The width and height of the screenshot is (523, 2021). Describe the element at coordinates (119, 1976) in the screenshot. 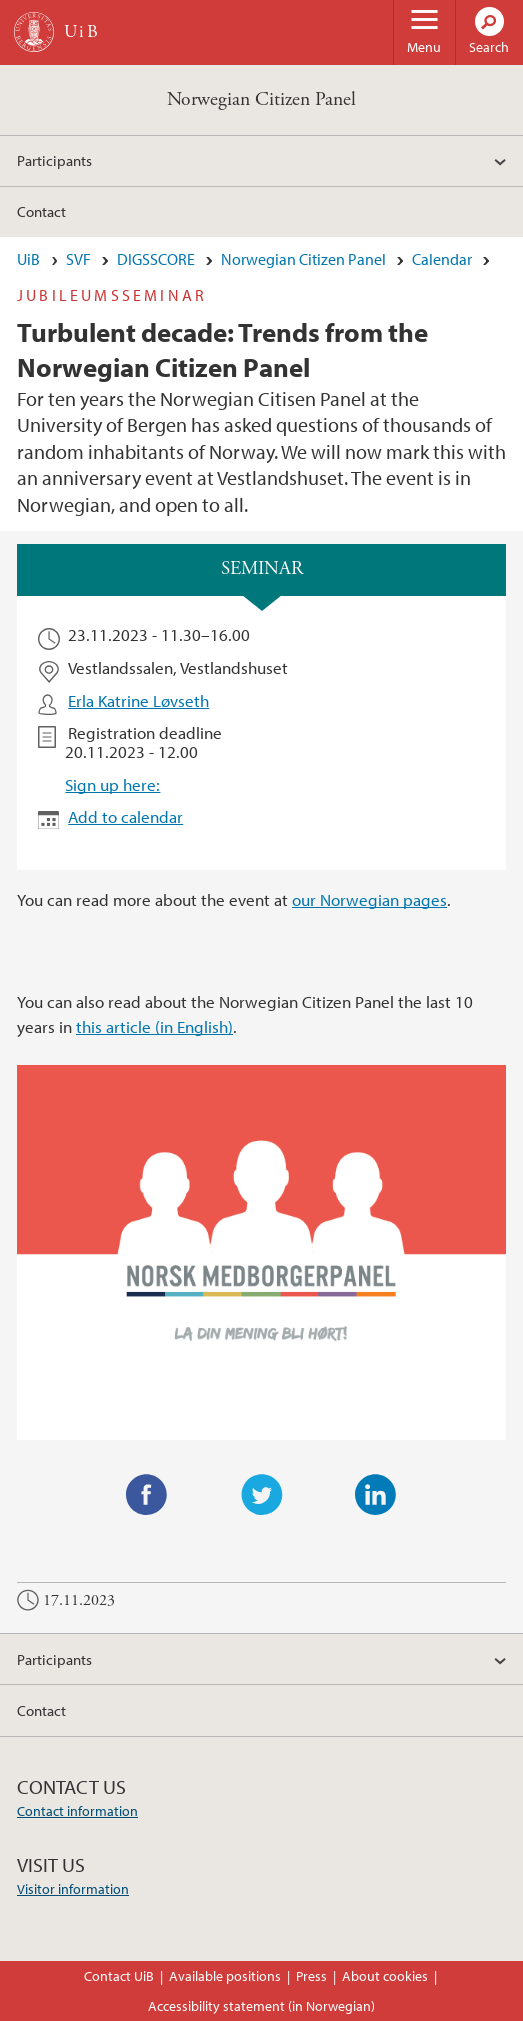

I see `Contact UiB` at that location.